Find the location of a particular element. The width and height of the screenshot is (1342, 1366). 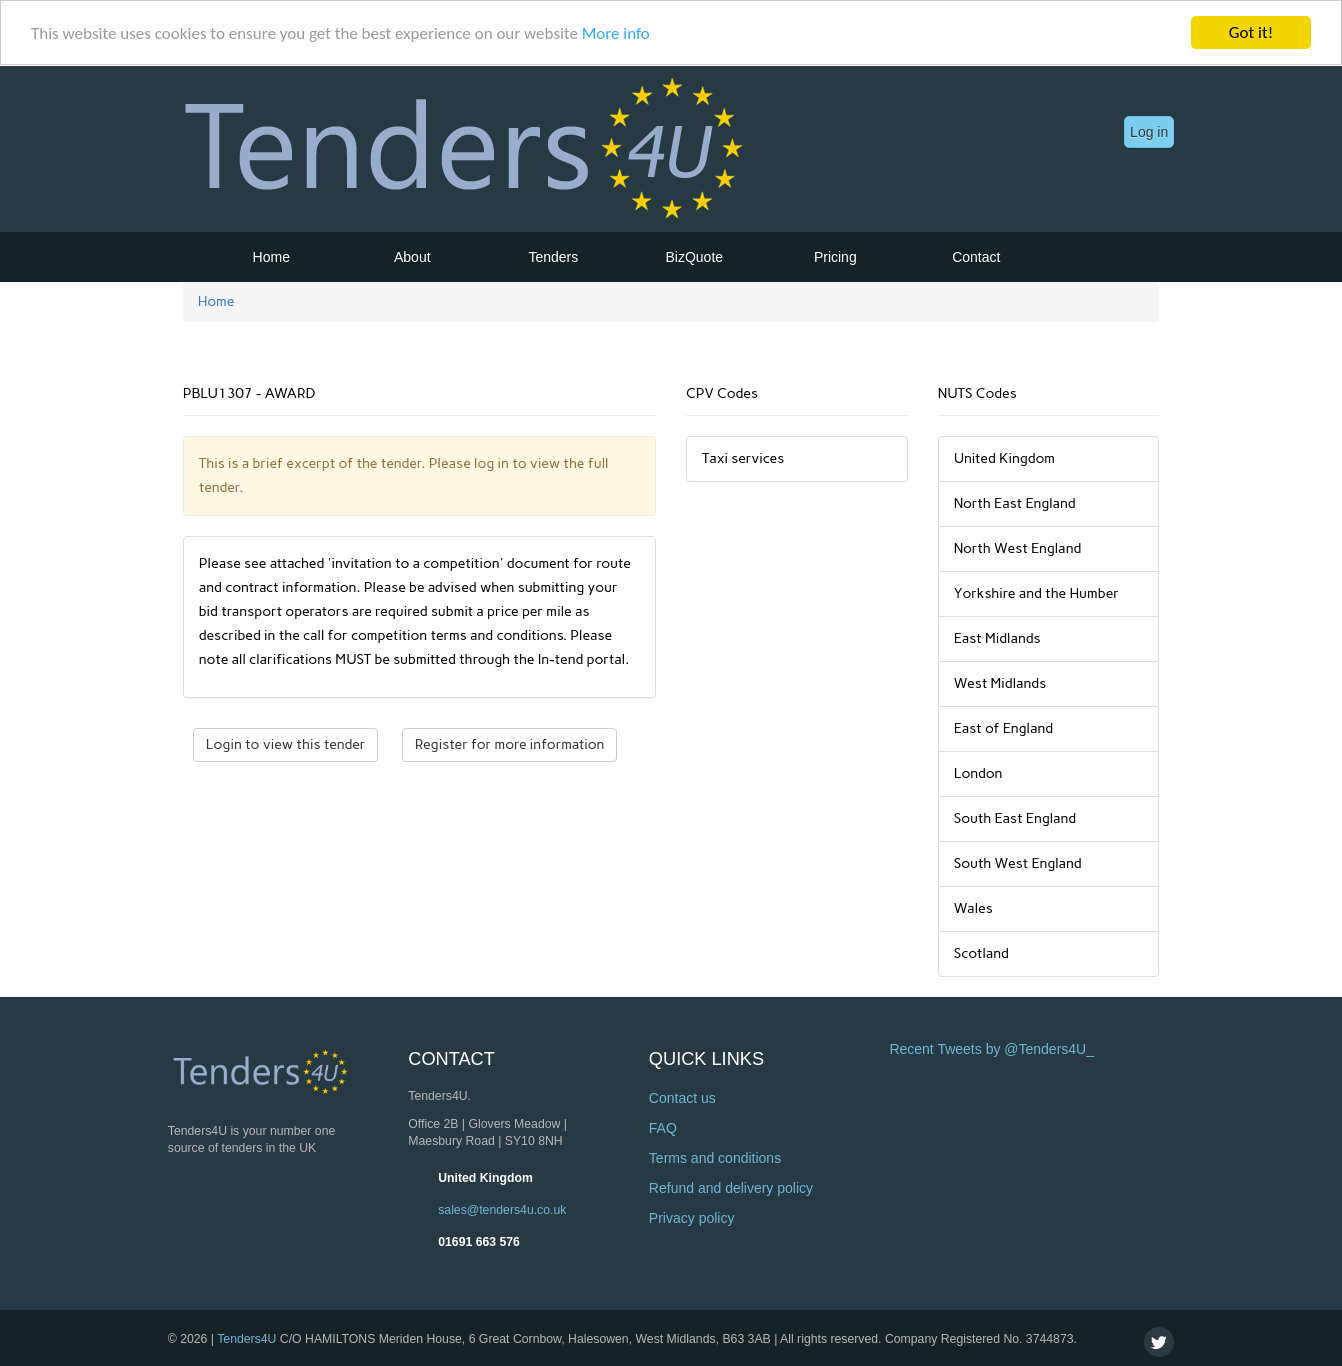

United Kingdom is located at coordinates (485, 1177).